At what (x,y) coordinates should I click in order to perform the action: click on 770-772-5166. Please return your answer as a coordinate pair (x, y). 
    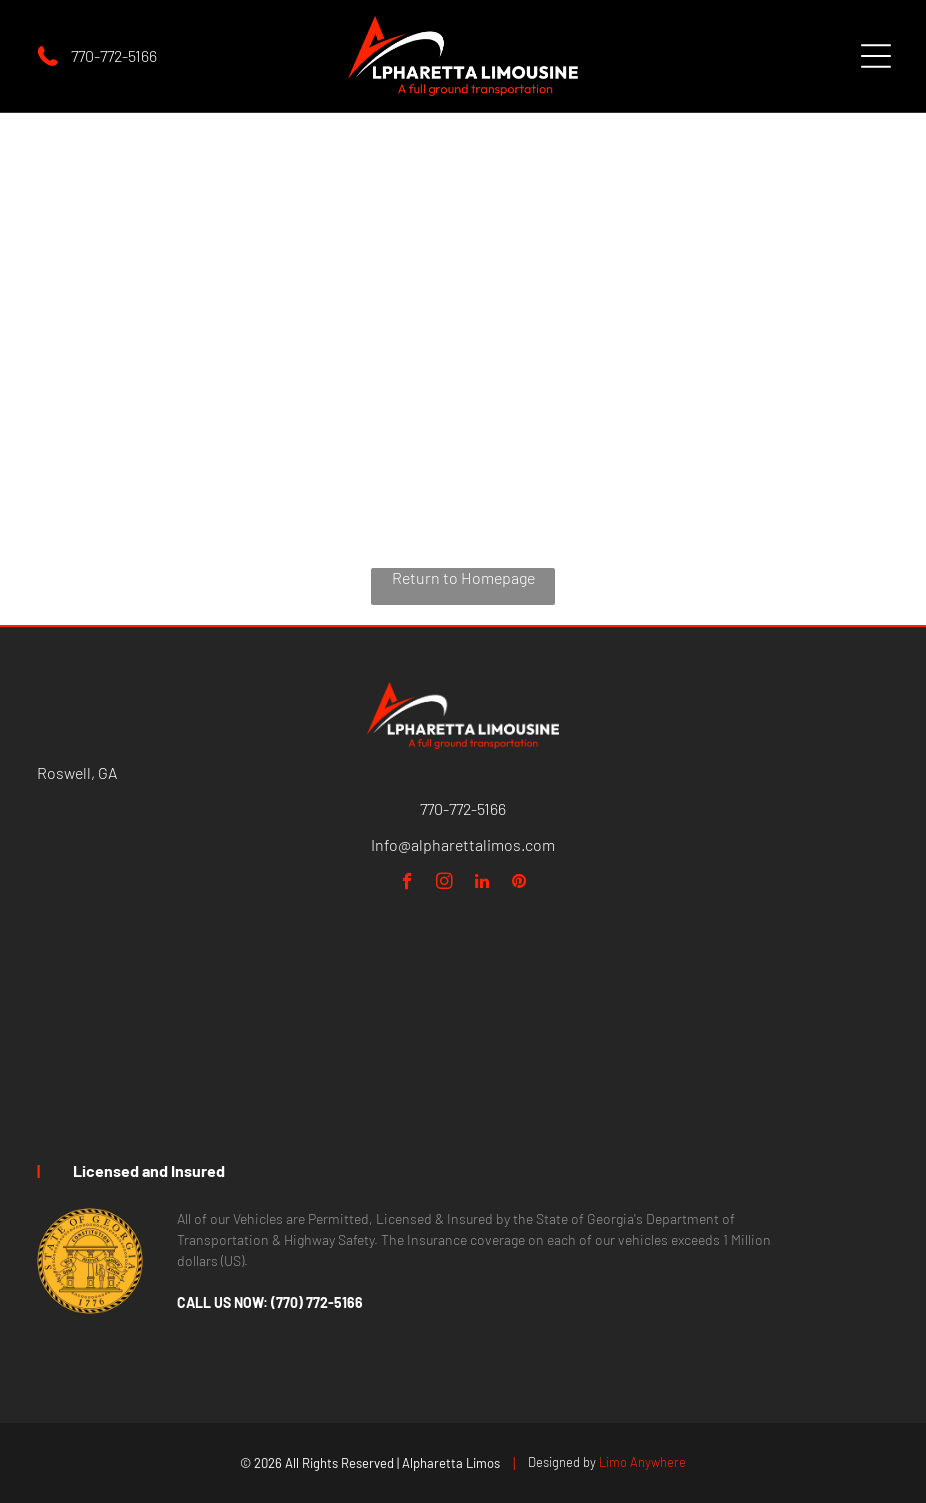
    Looking at the image, I should click on (114, 55).